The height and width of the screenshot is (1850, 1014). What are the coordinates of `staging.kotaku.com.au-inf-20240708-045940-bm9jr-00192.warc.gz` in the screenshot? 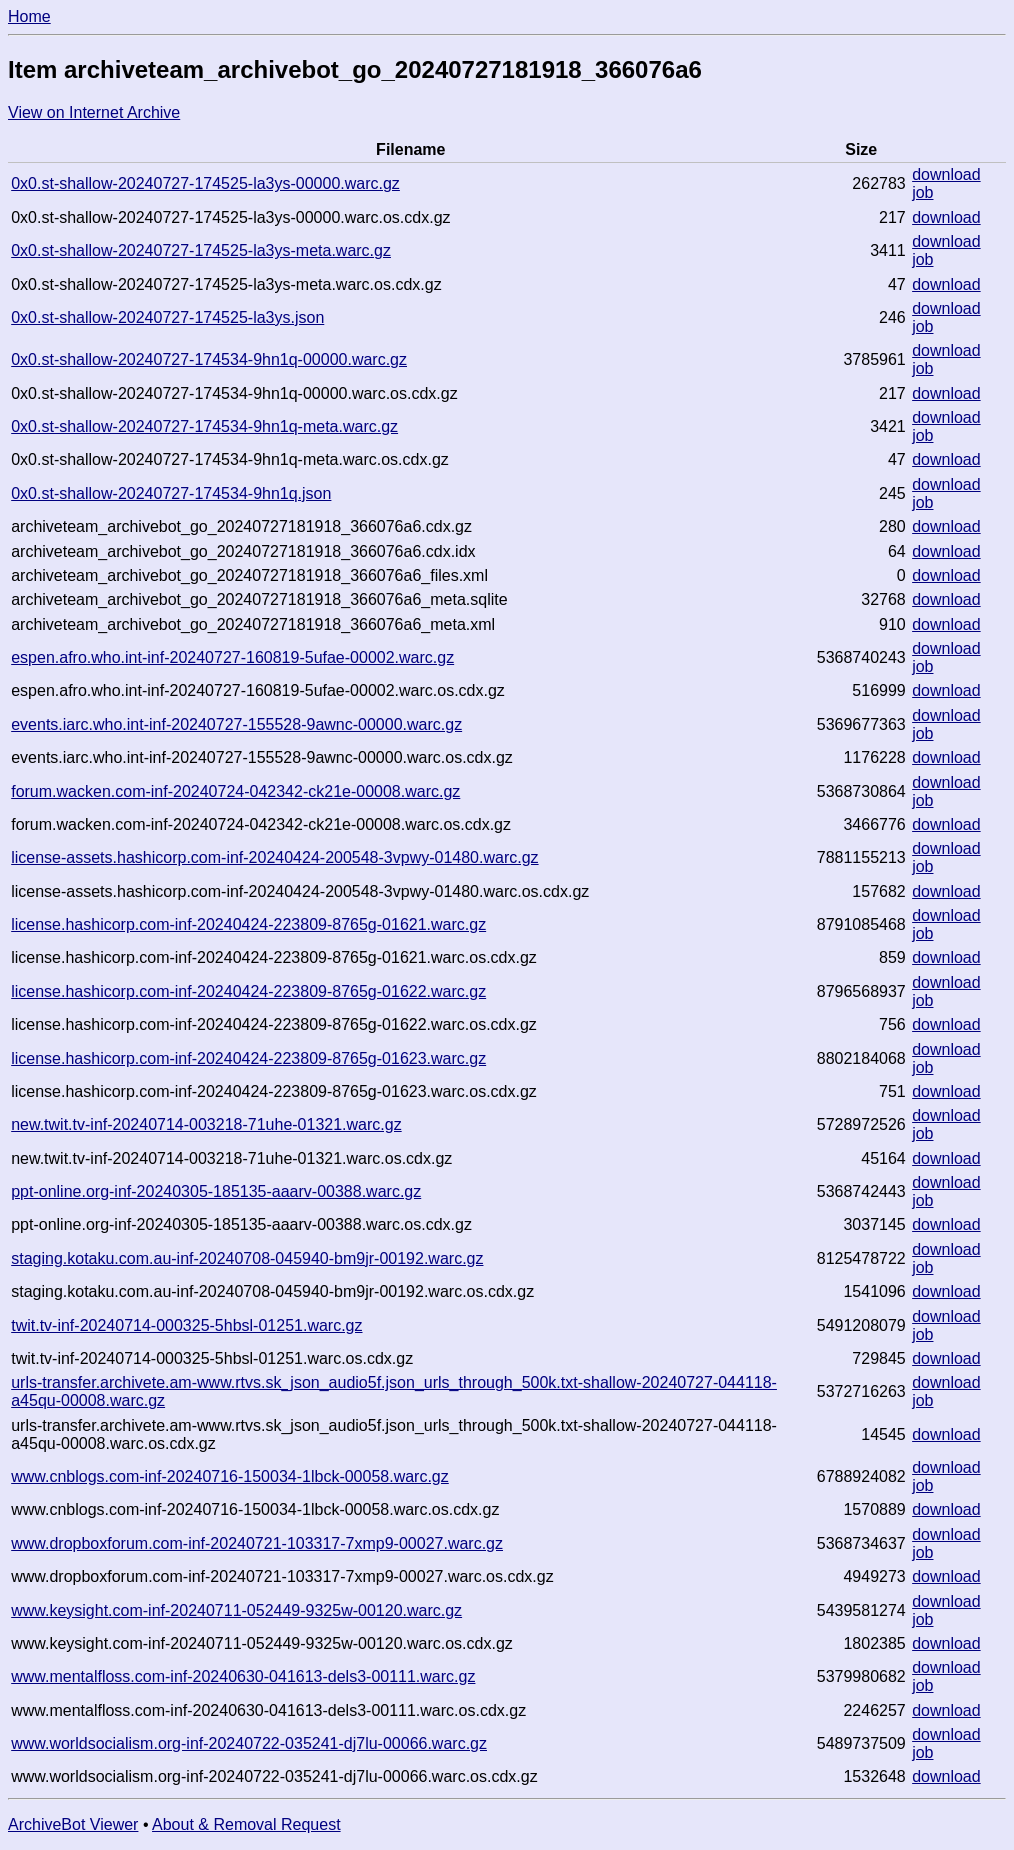 It's located at (247, 1258).